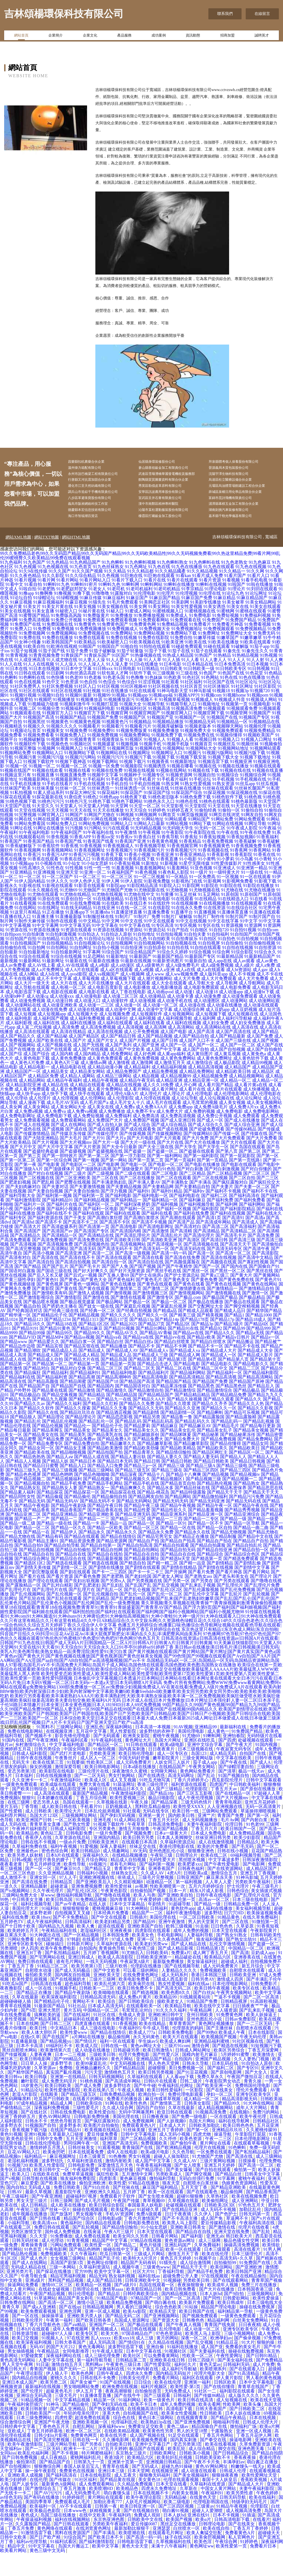 The height and width of the screenshot is (2576, 283). Describe the element at coordinates (45, 1214) in the screenshot. I see `国产夫妻自拍视频` at that location.